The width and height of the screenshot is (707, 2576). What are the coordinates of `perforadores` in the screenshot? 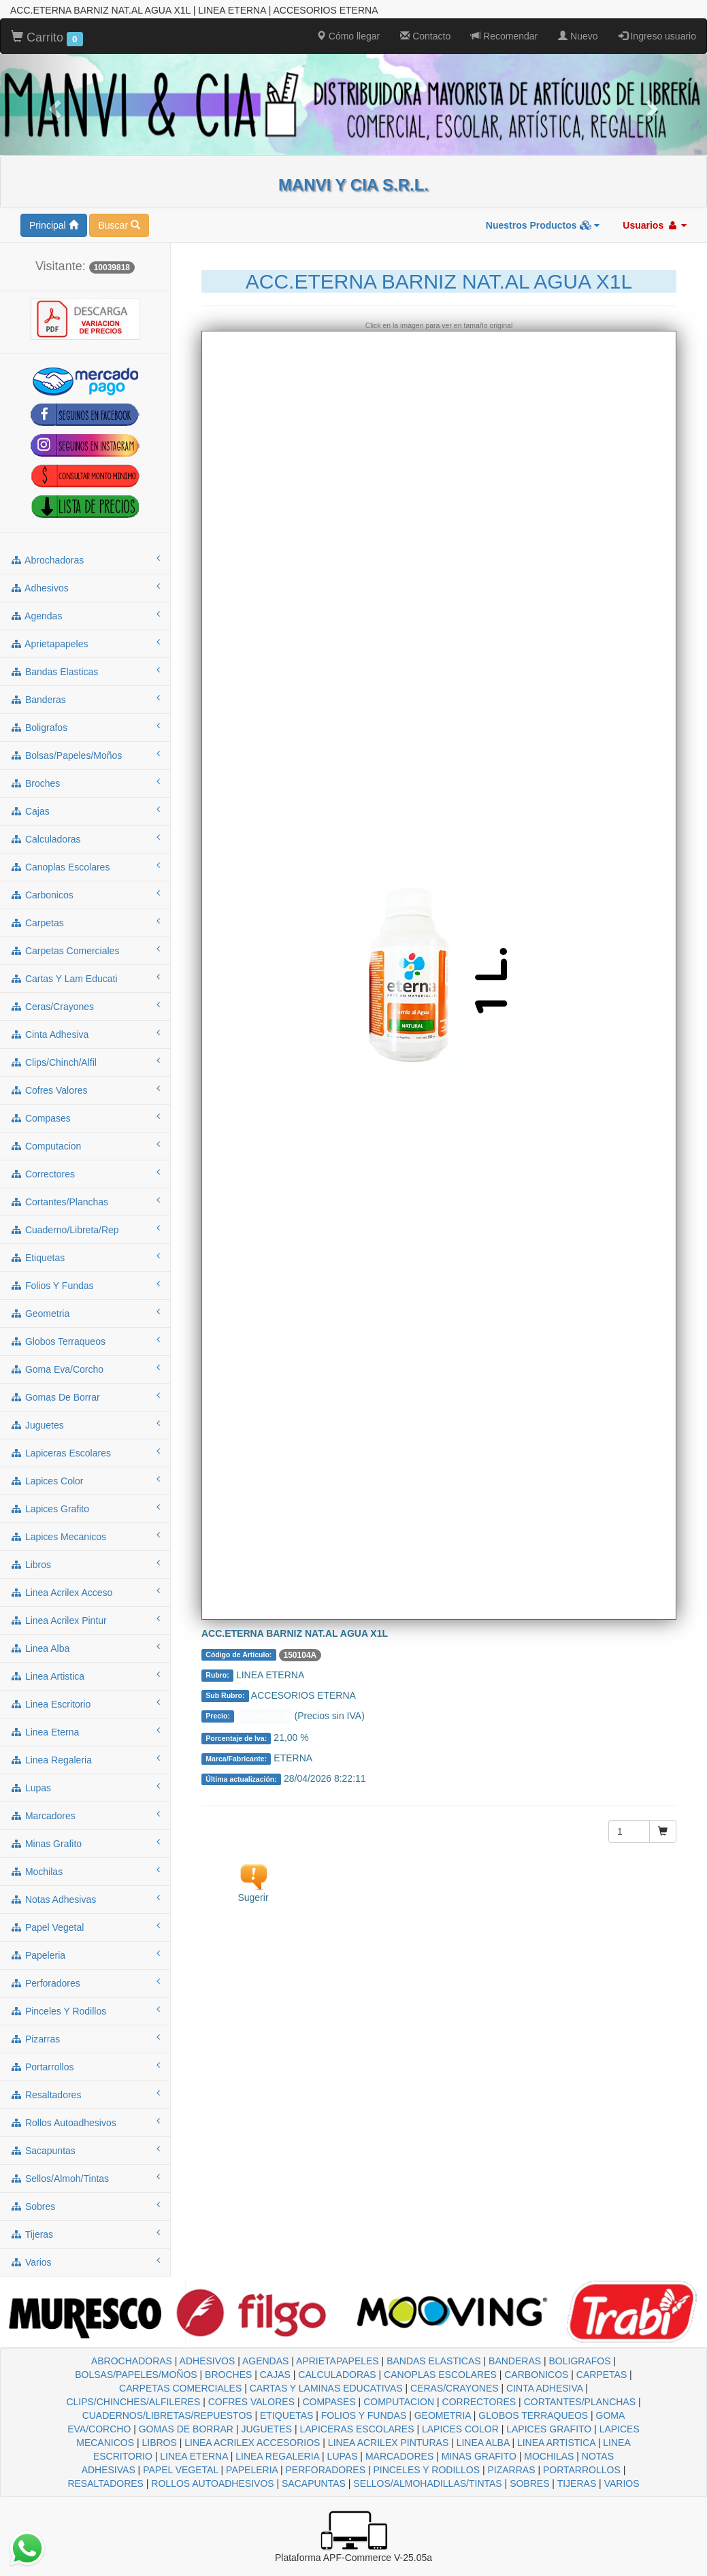 It's located at (85, 1982).